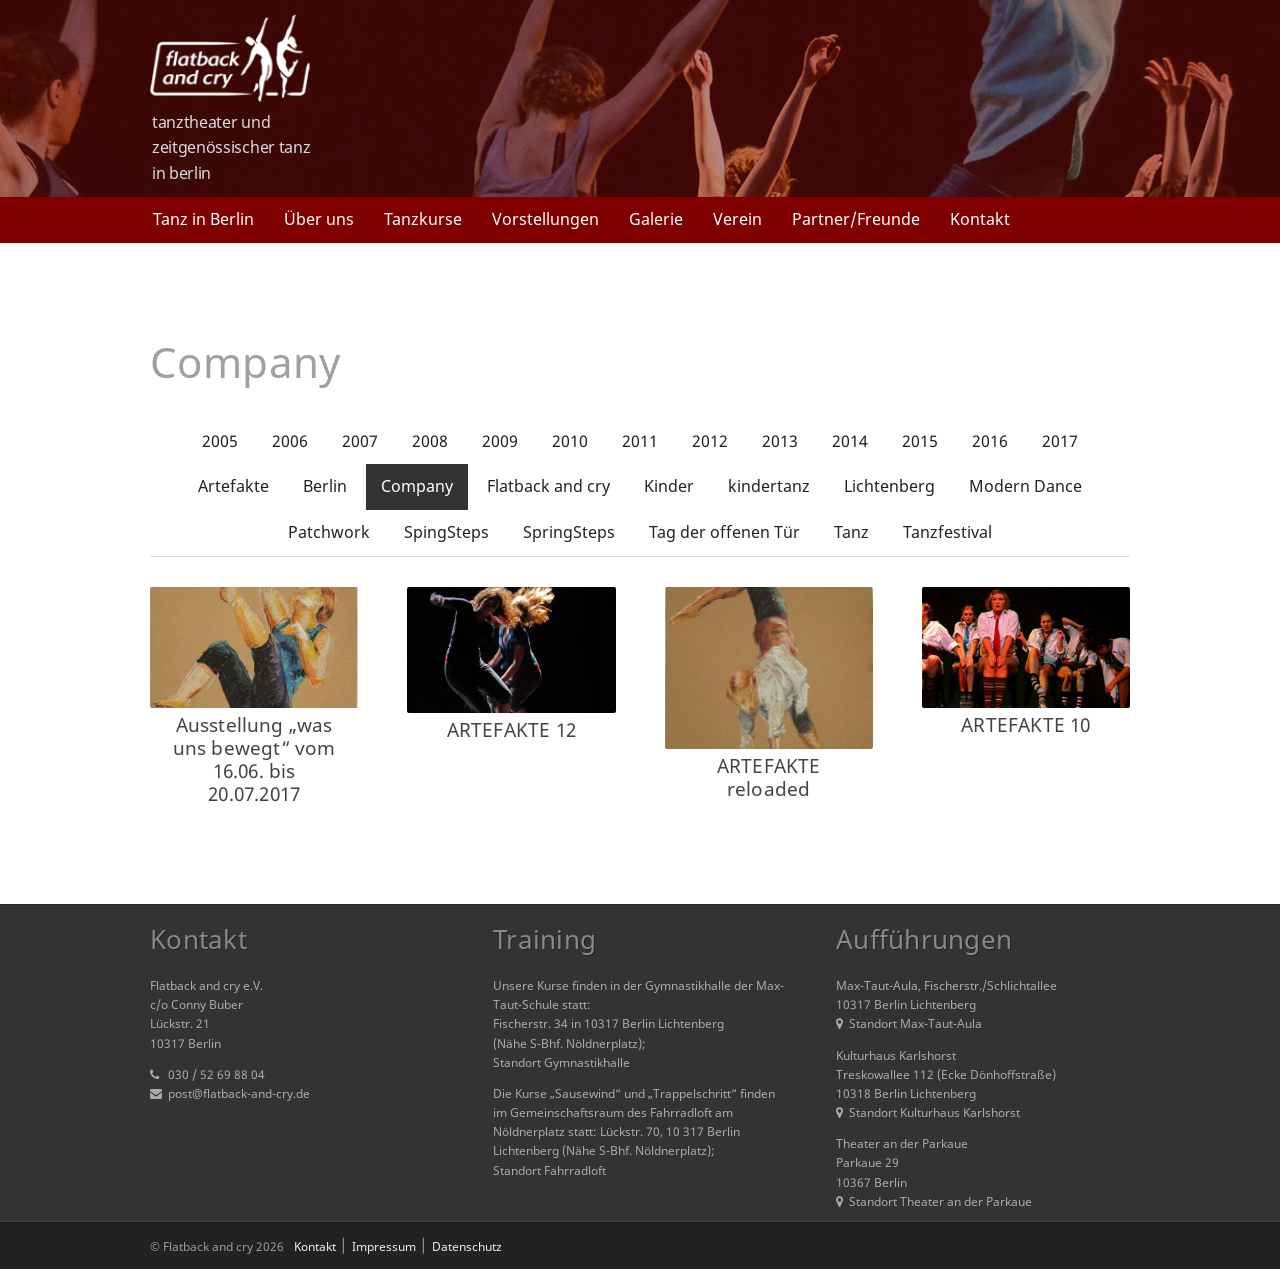  I want to click on kindertanz, so click(769, 486).